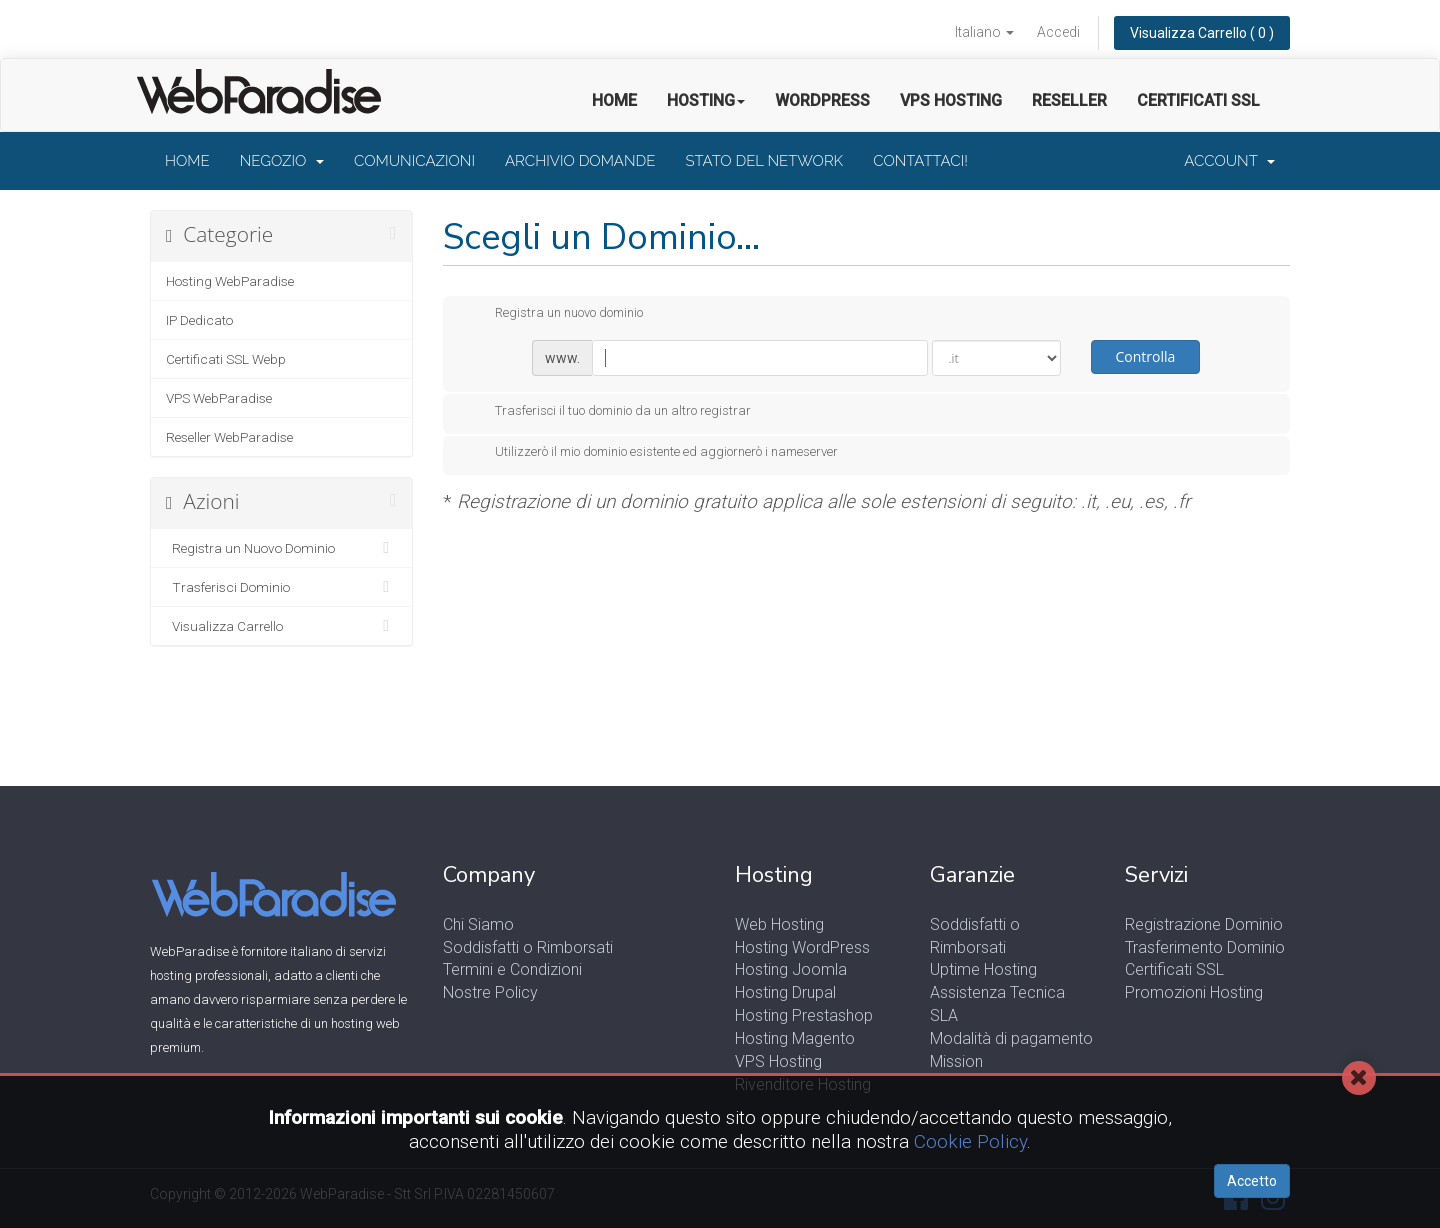 This screenshot has width=1440, height=1228. I want to click on Assistenza Tecnica, so click(997, 992).